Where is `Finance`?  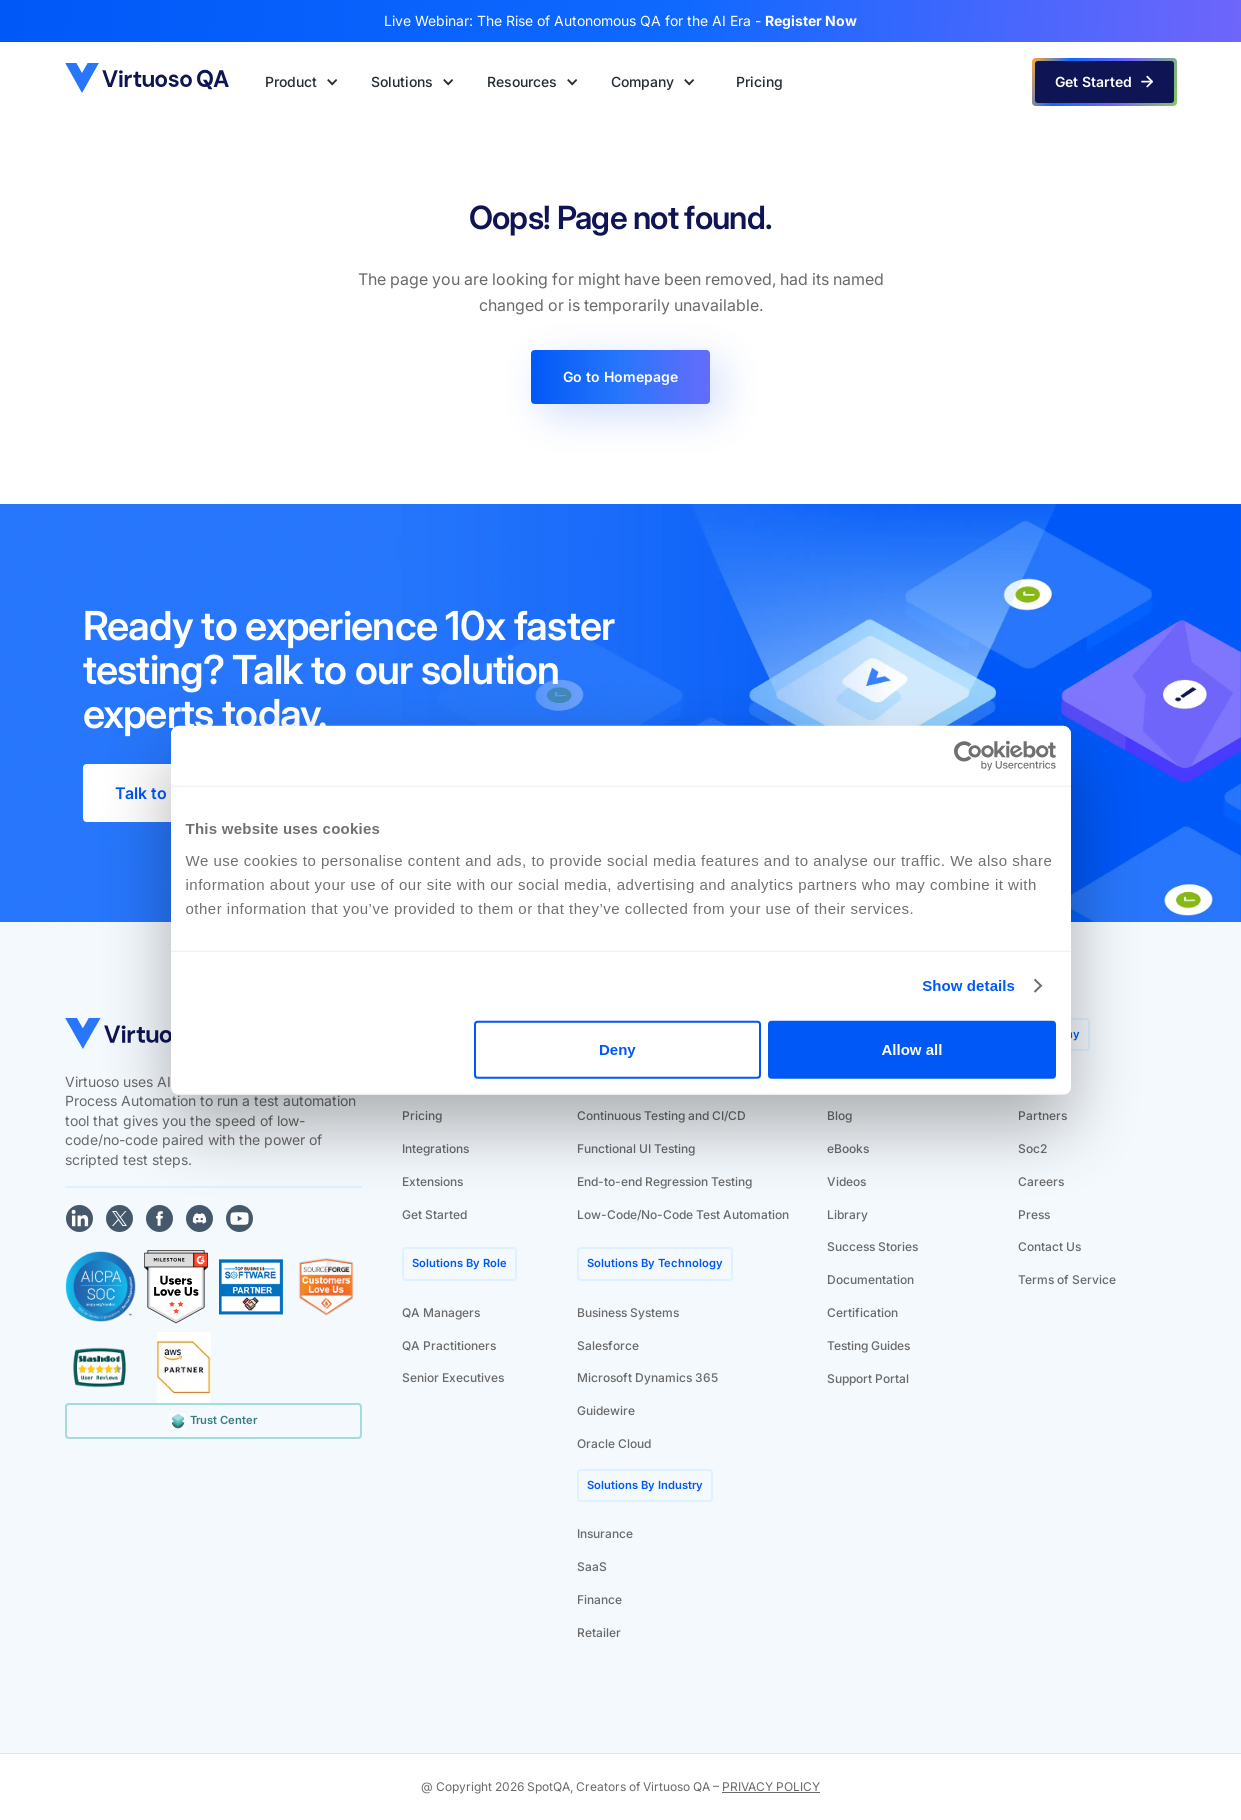
Finance is located at coordinates (599, 1599).